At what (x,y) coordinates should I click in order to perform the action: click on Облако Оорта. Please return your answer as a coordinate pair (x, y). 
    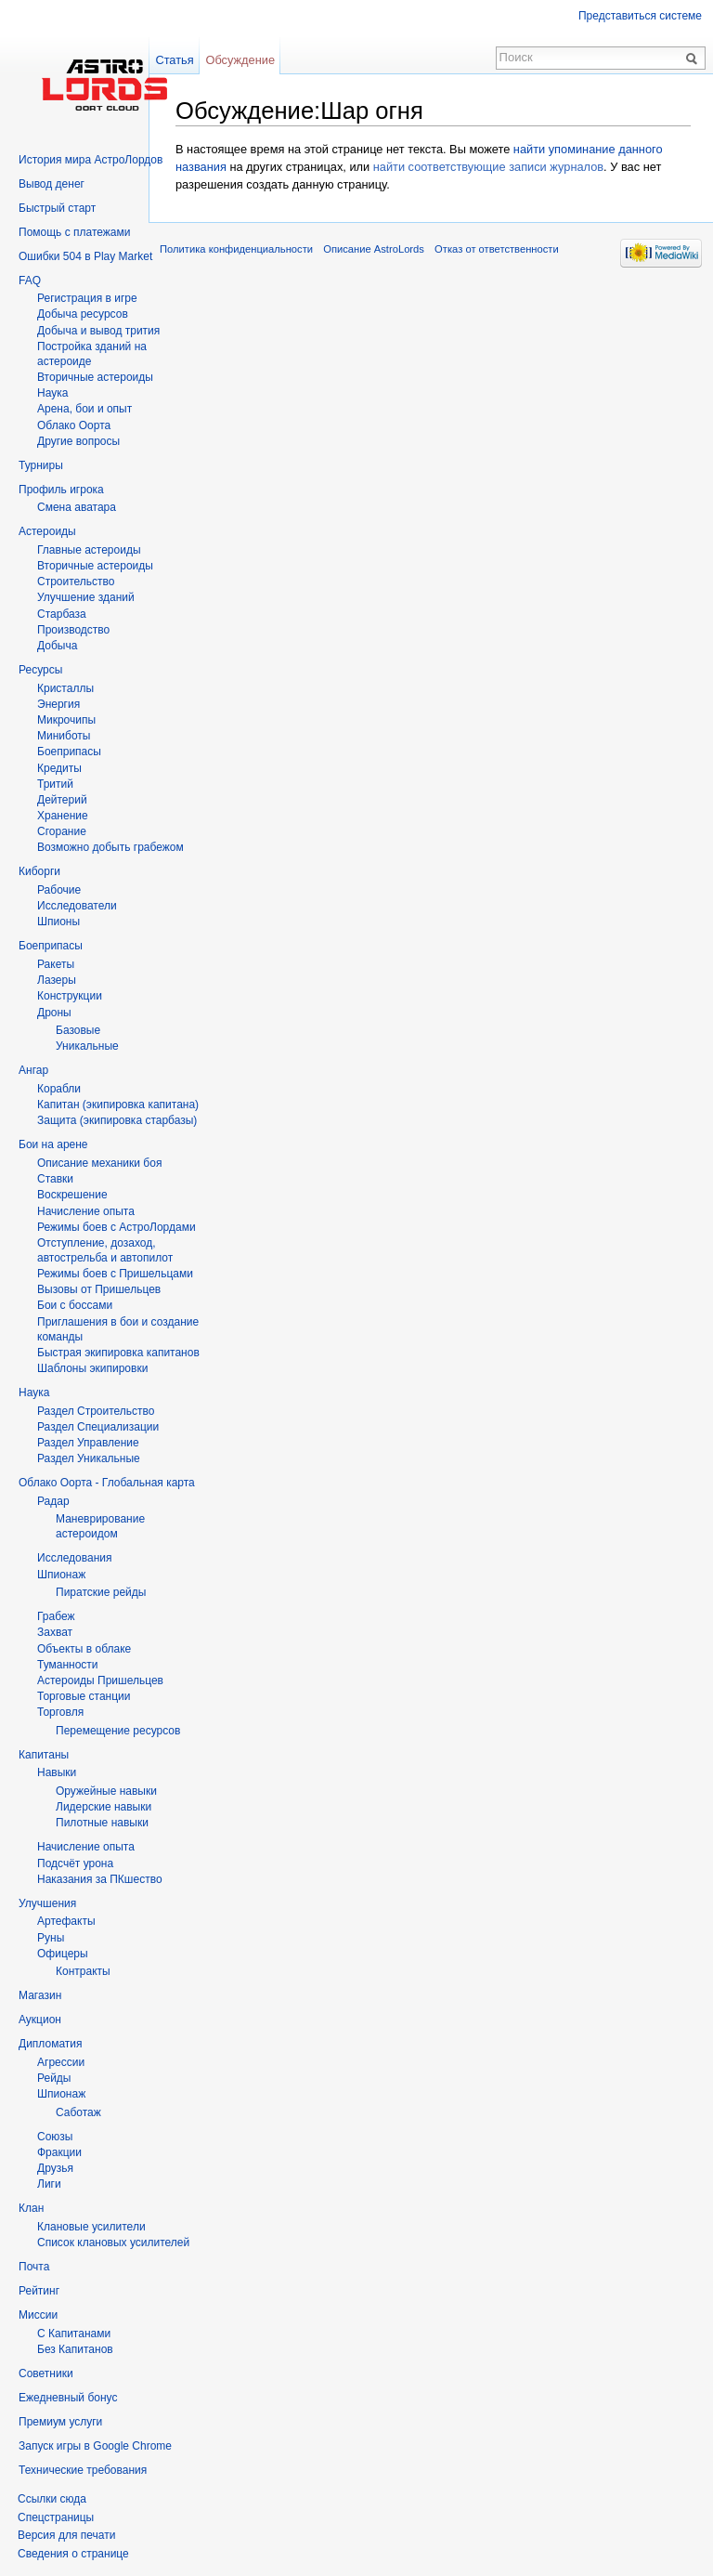
    Looking at the image, I should click on (73, 425).